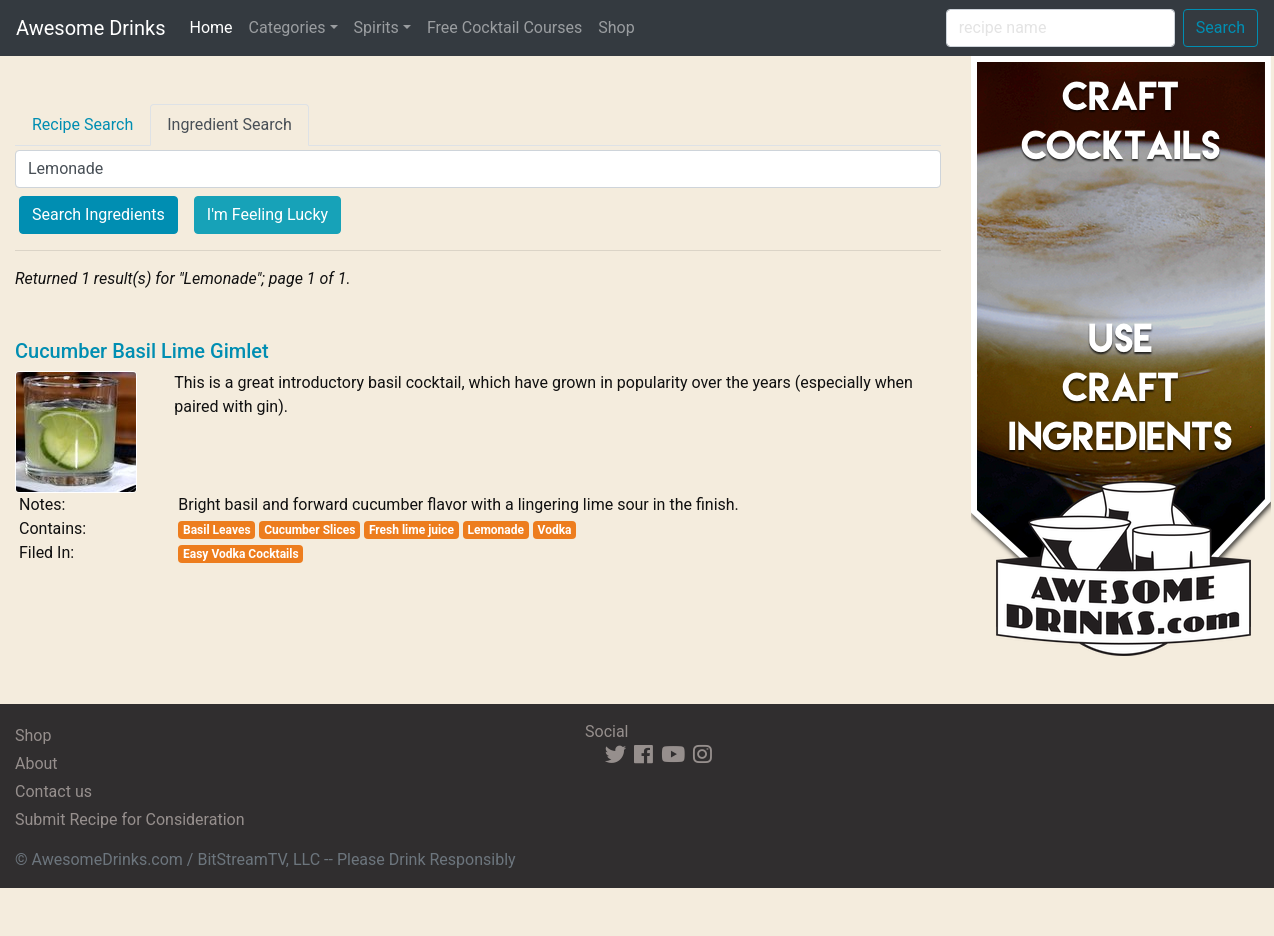 The width and height of the screenshot is (1274, 936). What do you see at coordinates (53, 791) in the screenshot?
I see `Contact us` at bounding box center [53, 791].